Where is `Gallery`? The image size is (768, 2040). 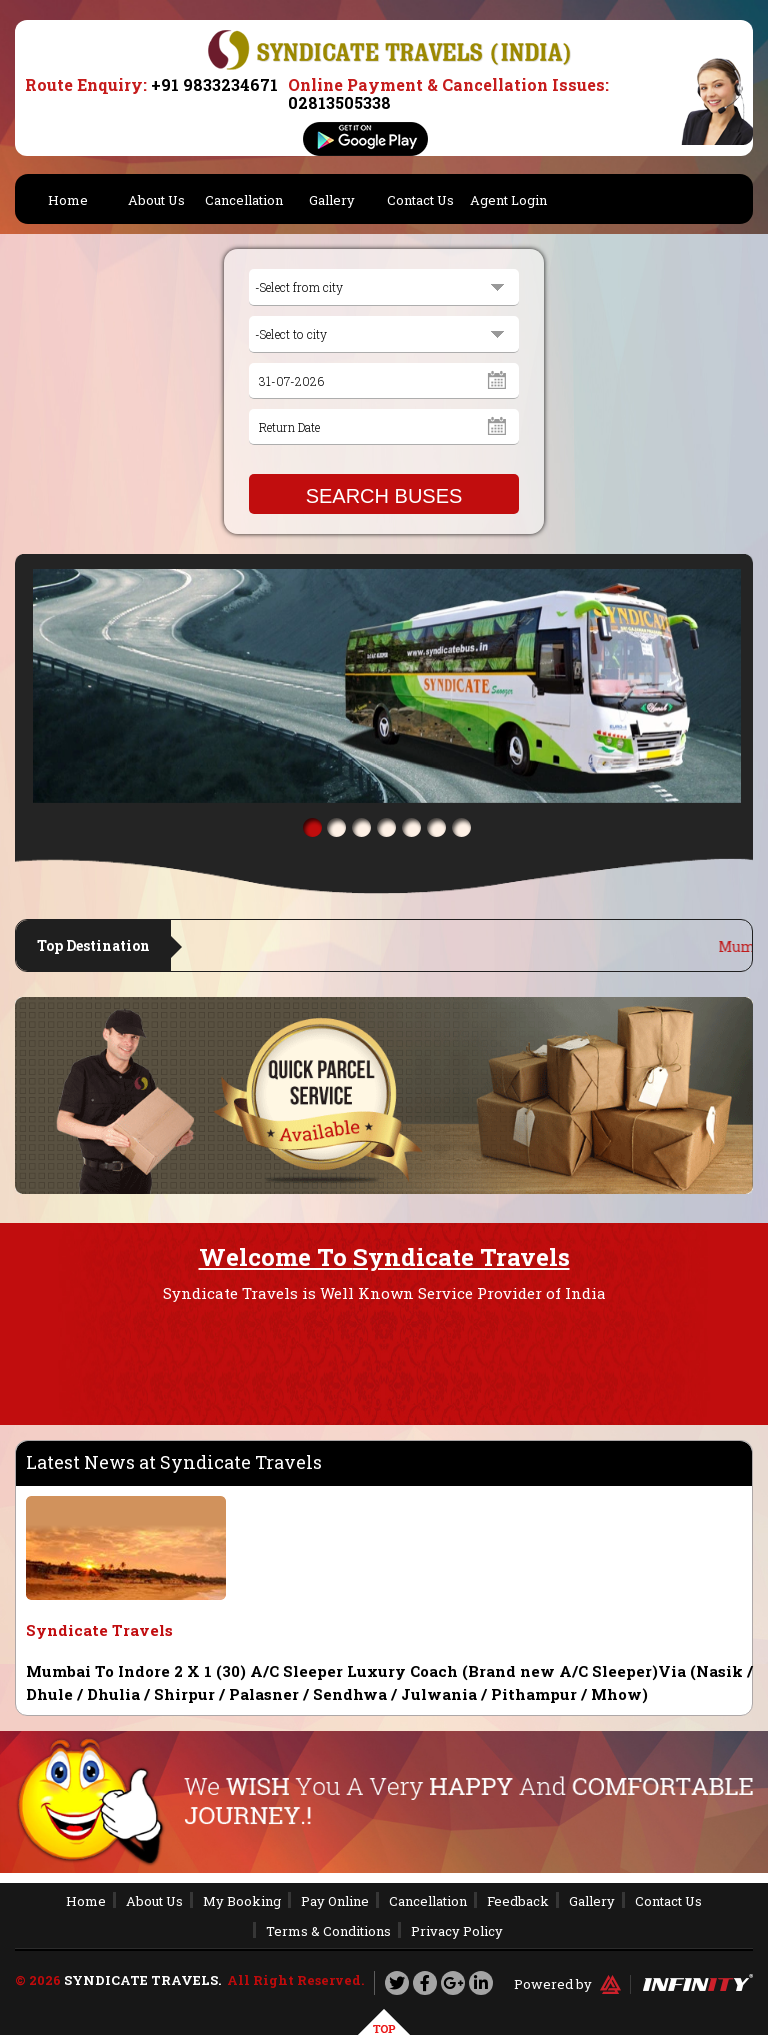 Gallery is located at coordinates (332, 200).